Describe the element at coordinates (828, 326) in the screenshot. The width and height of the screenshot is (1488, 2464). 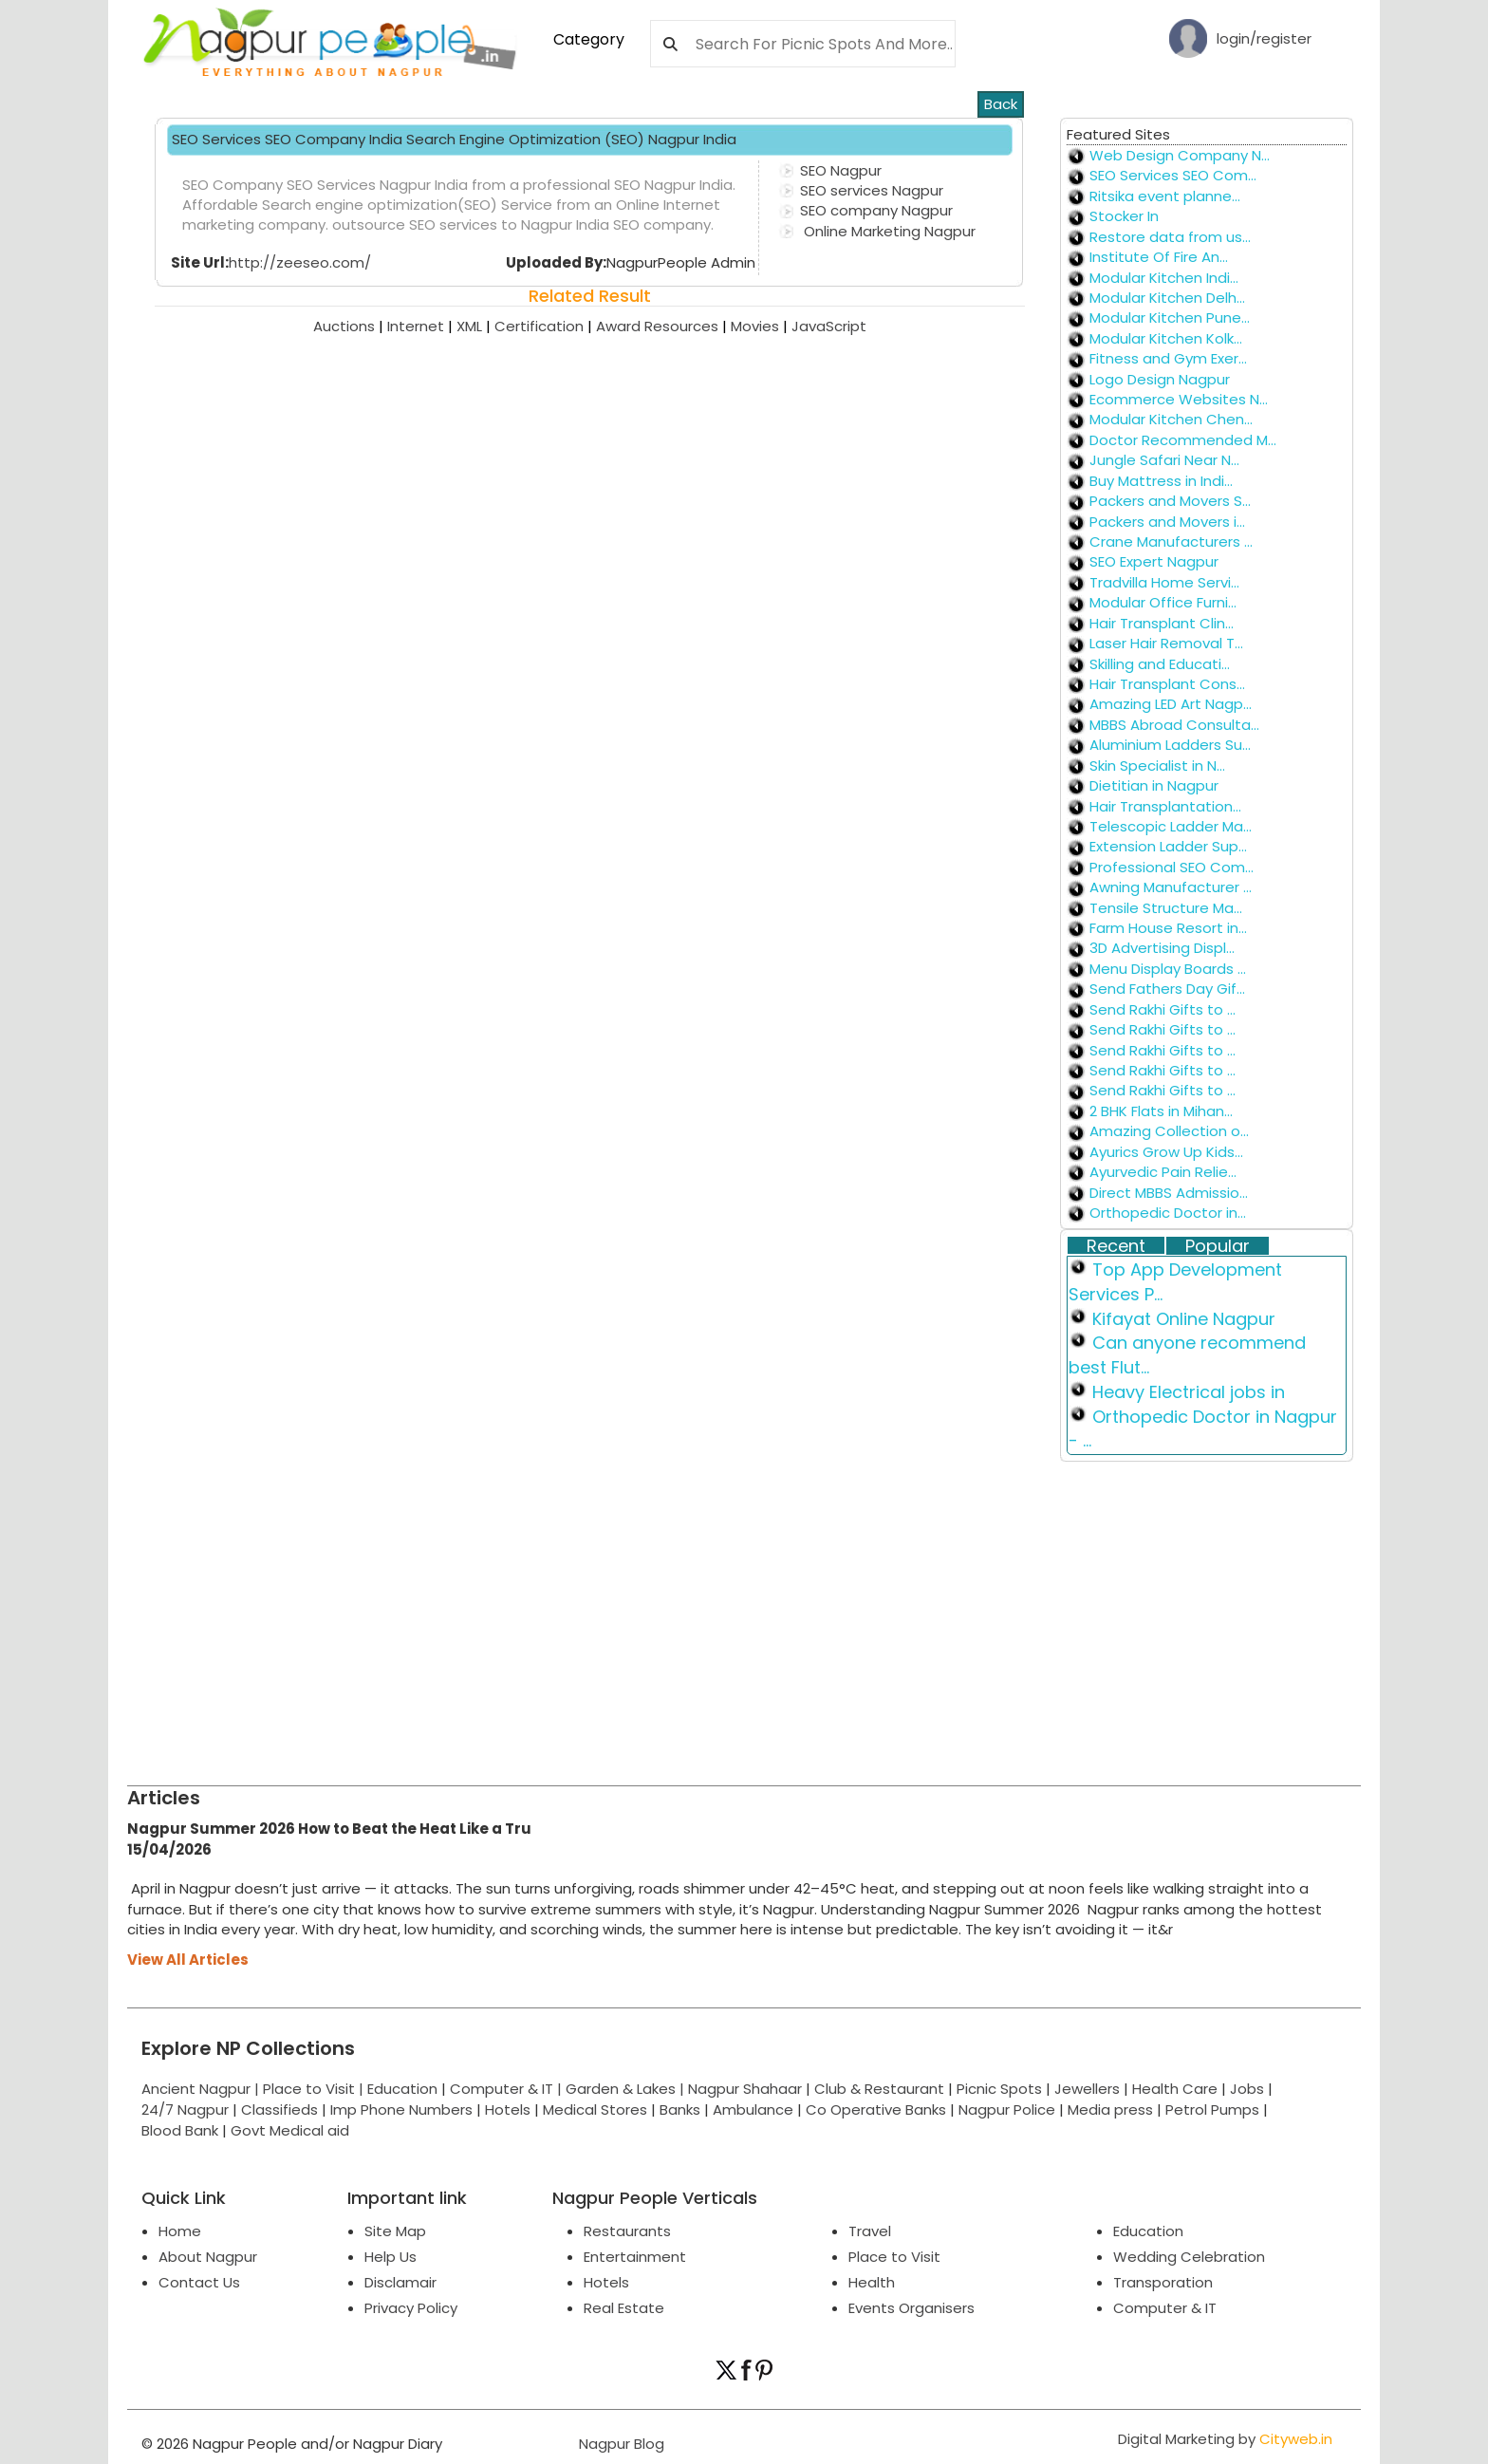
I see `JavaScript` at that location.